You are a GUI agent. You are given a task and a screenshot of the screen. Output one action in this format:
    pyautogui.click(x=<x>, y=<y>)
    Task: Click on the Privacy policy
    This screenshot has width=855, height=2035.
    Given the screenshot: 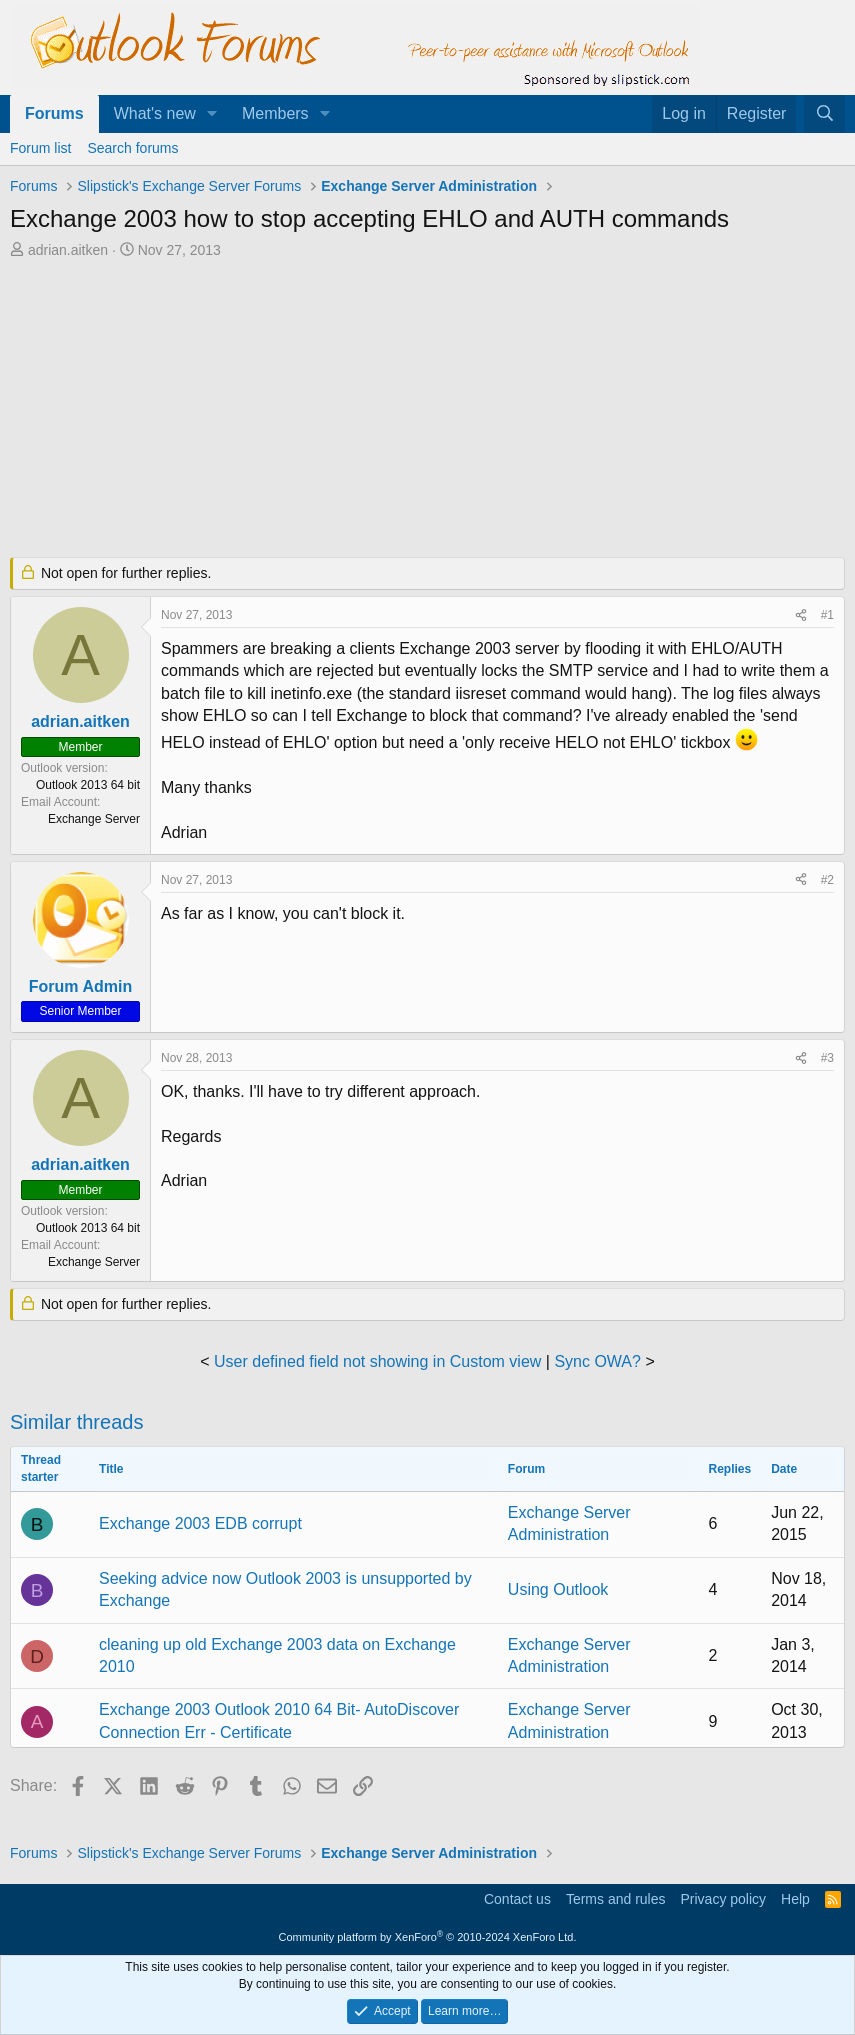 What is the action you would take?
    pyautogui.click(x=723, y=1899)
    